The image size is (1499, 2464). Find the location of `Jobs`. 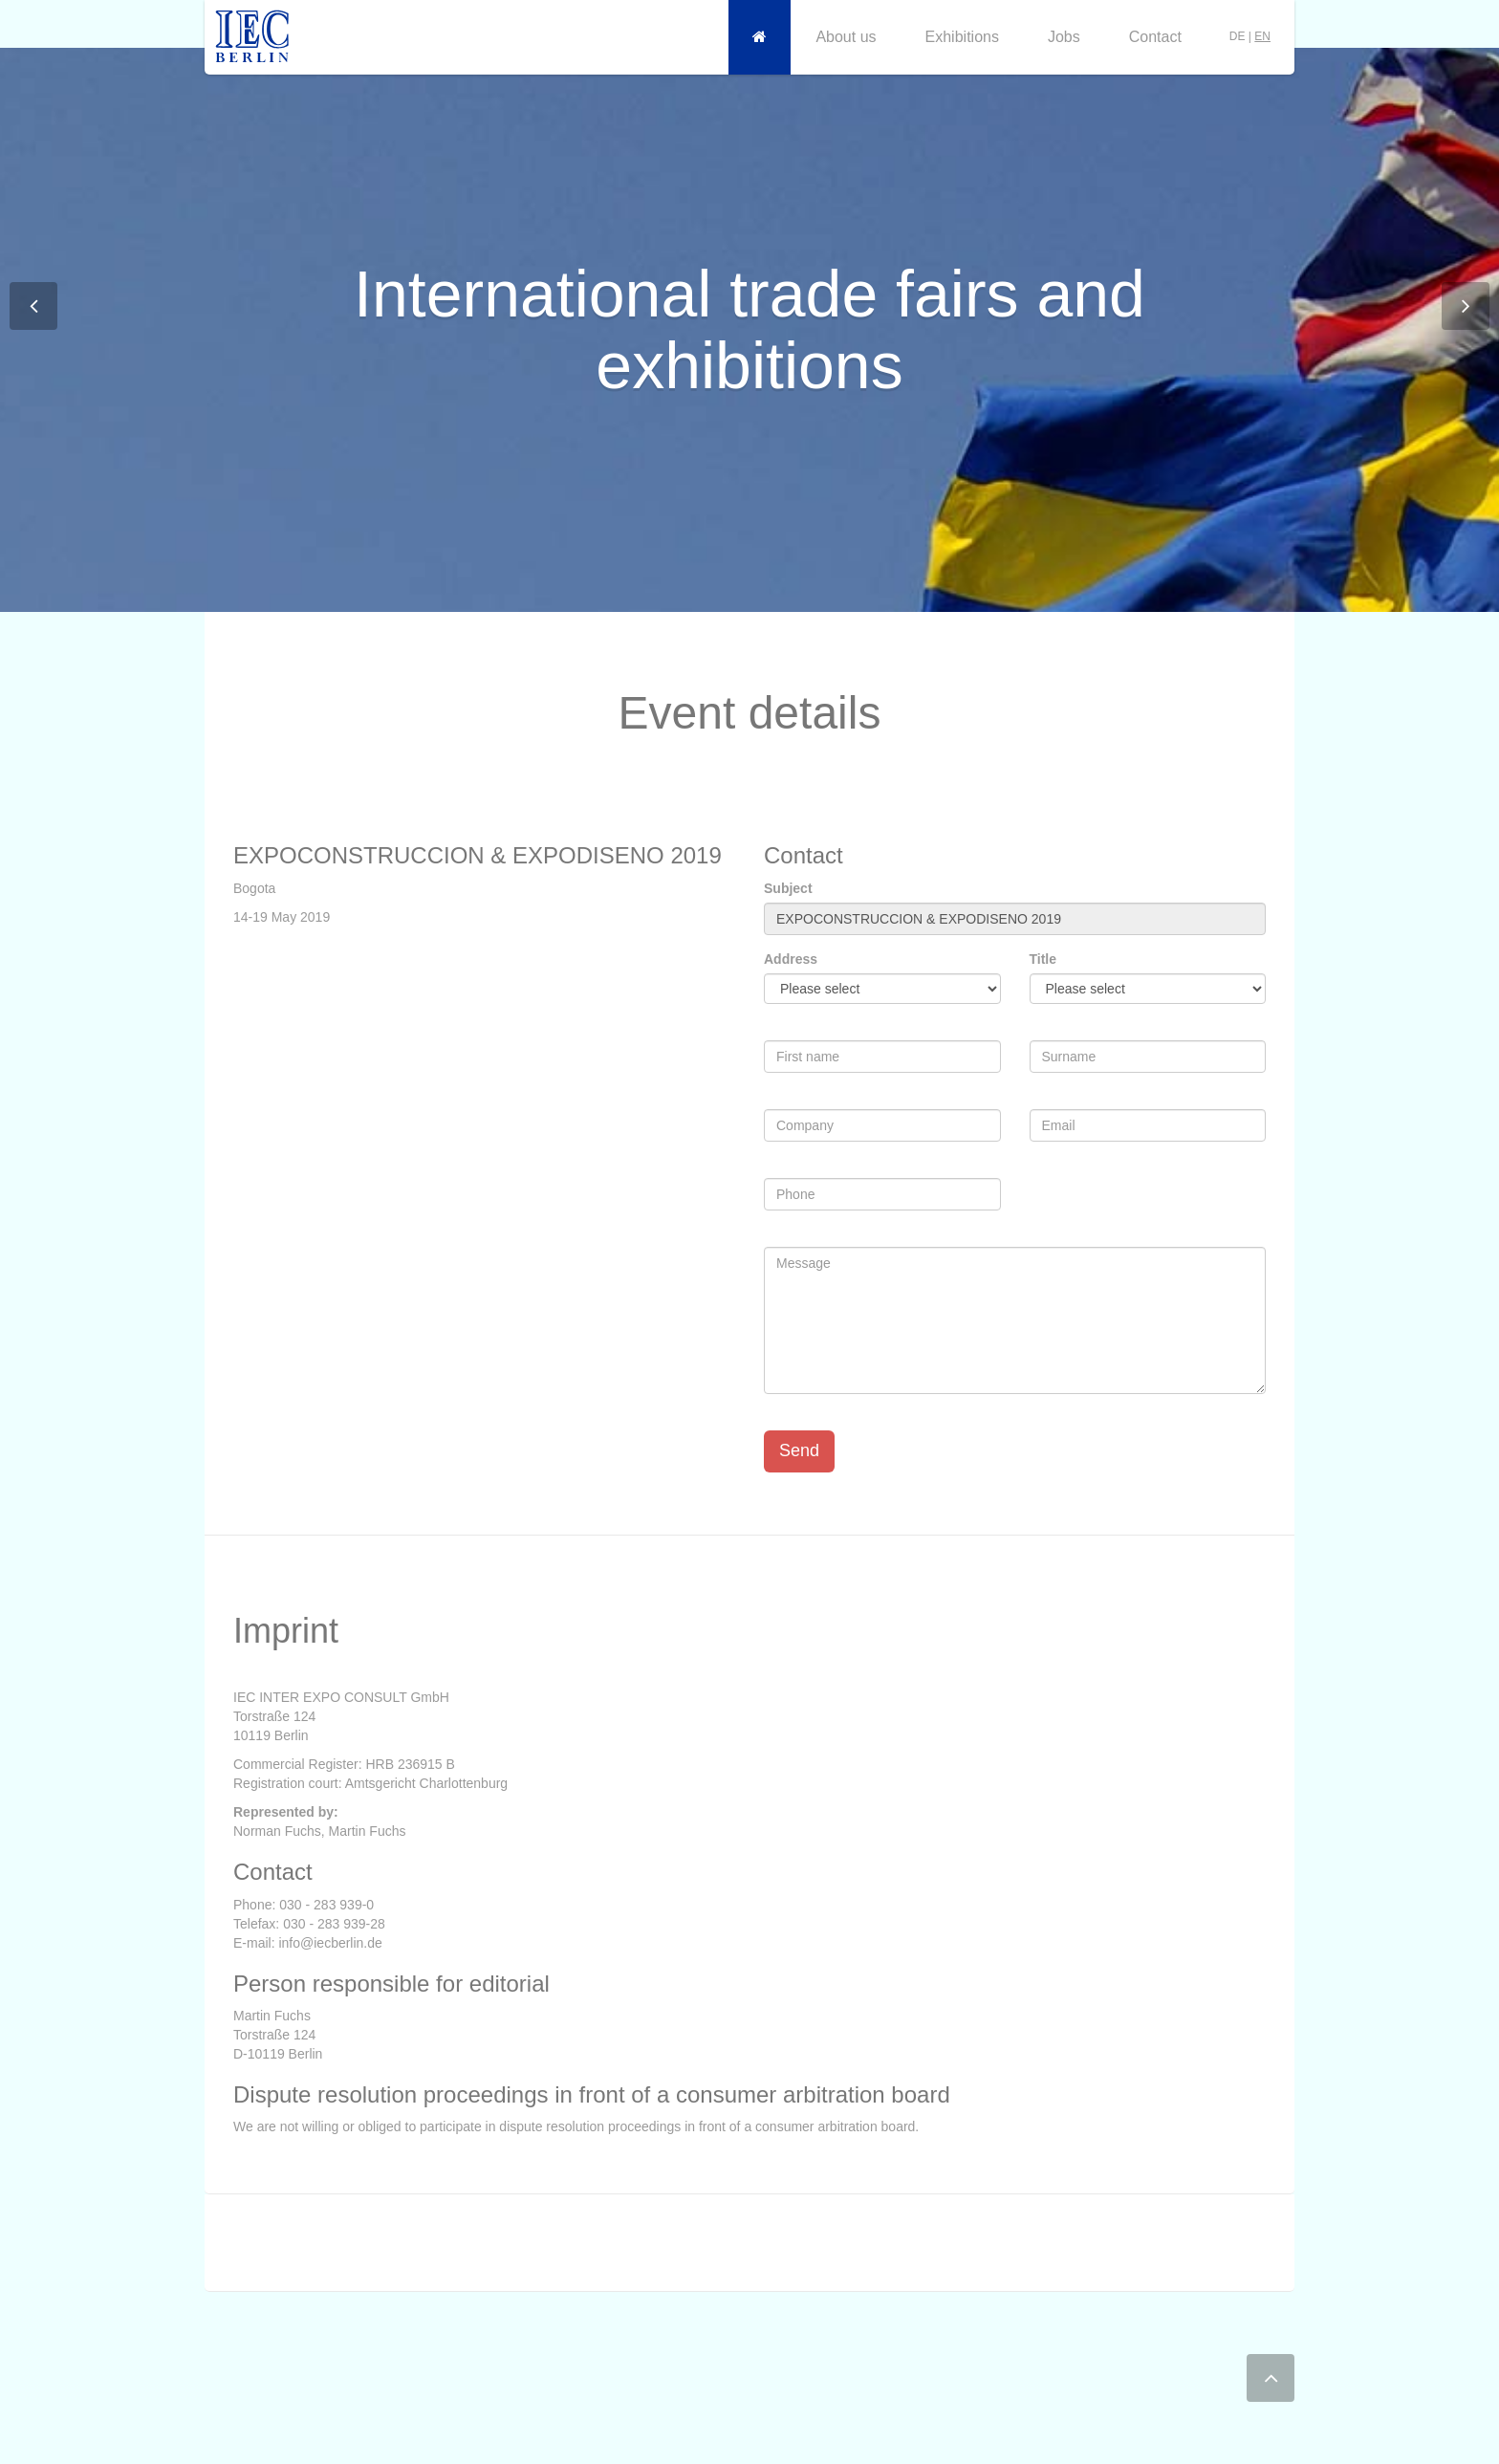

Jobs is located at coordinates (1064, 37).